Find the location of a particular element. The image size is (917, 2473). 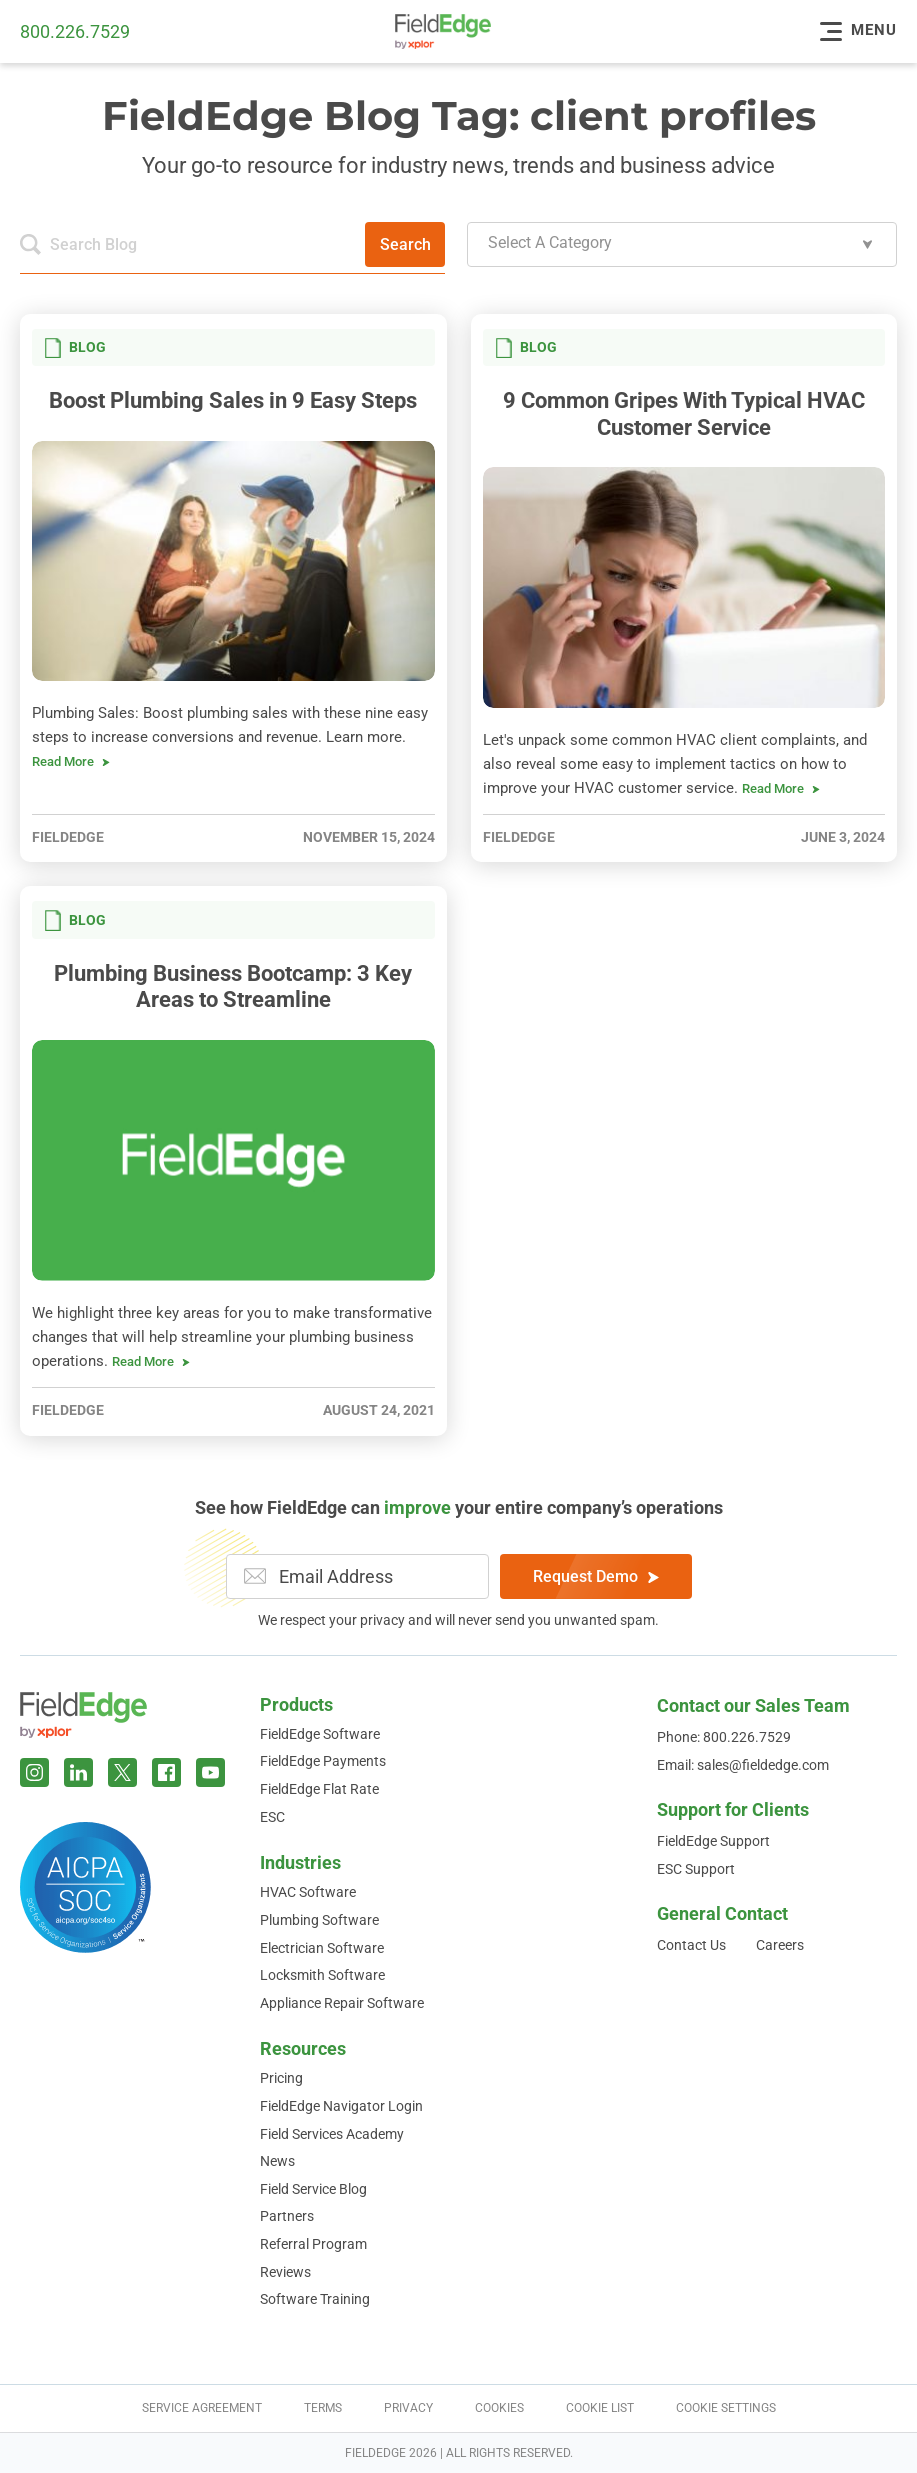

FieldEdge Software is located at coordinates (320, 1734).